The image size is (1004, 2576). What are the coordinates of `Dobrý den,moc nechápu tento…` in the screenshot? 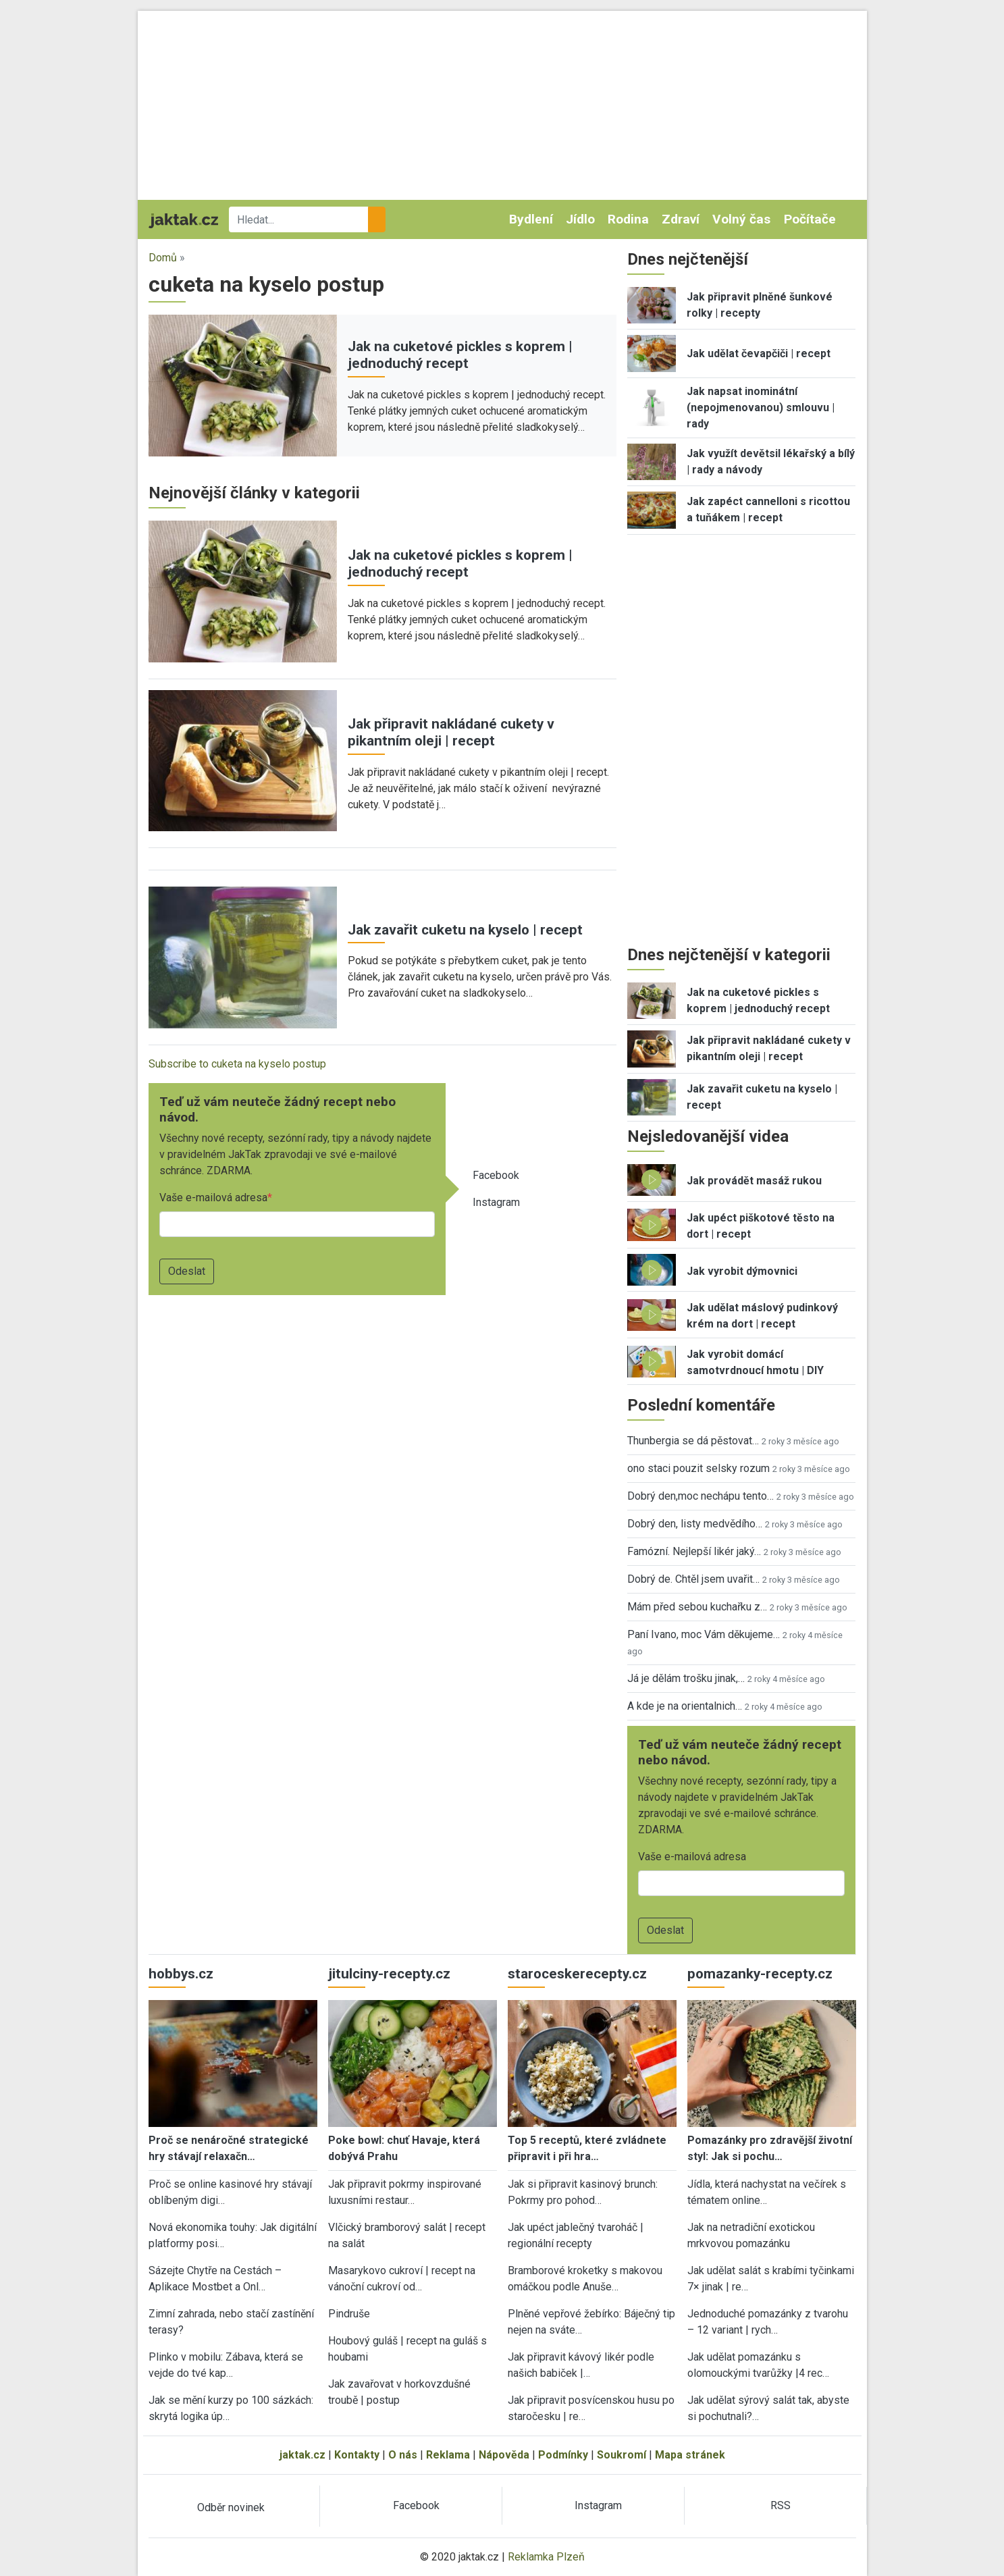 It's located at (700, 1496).